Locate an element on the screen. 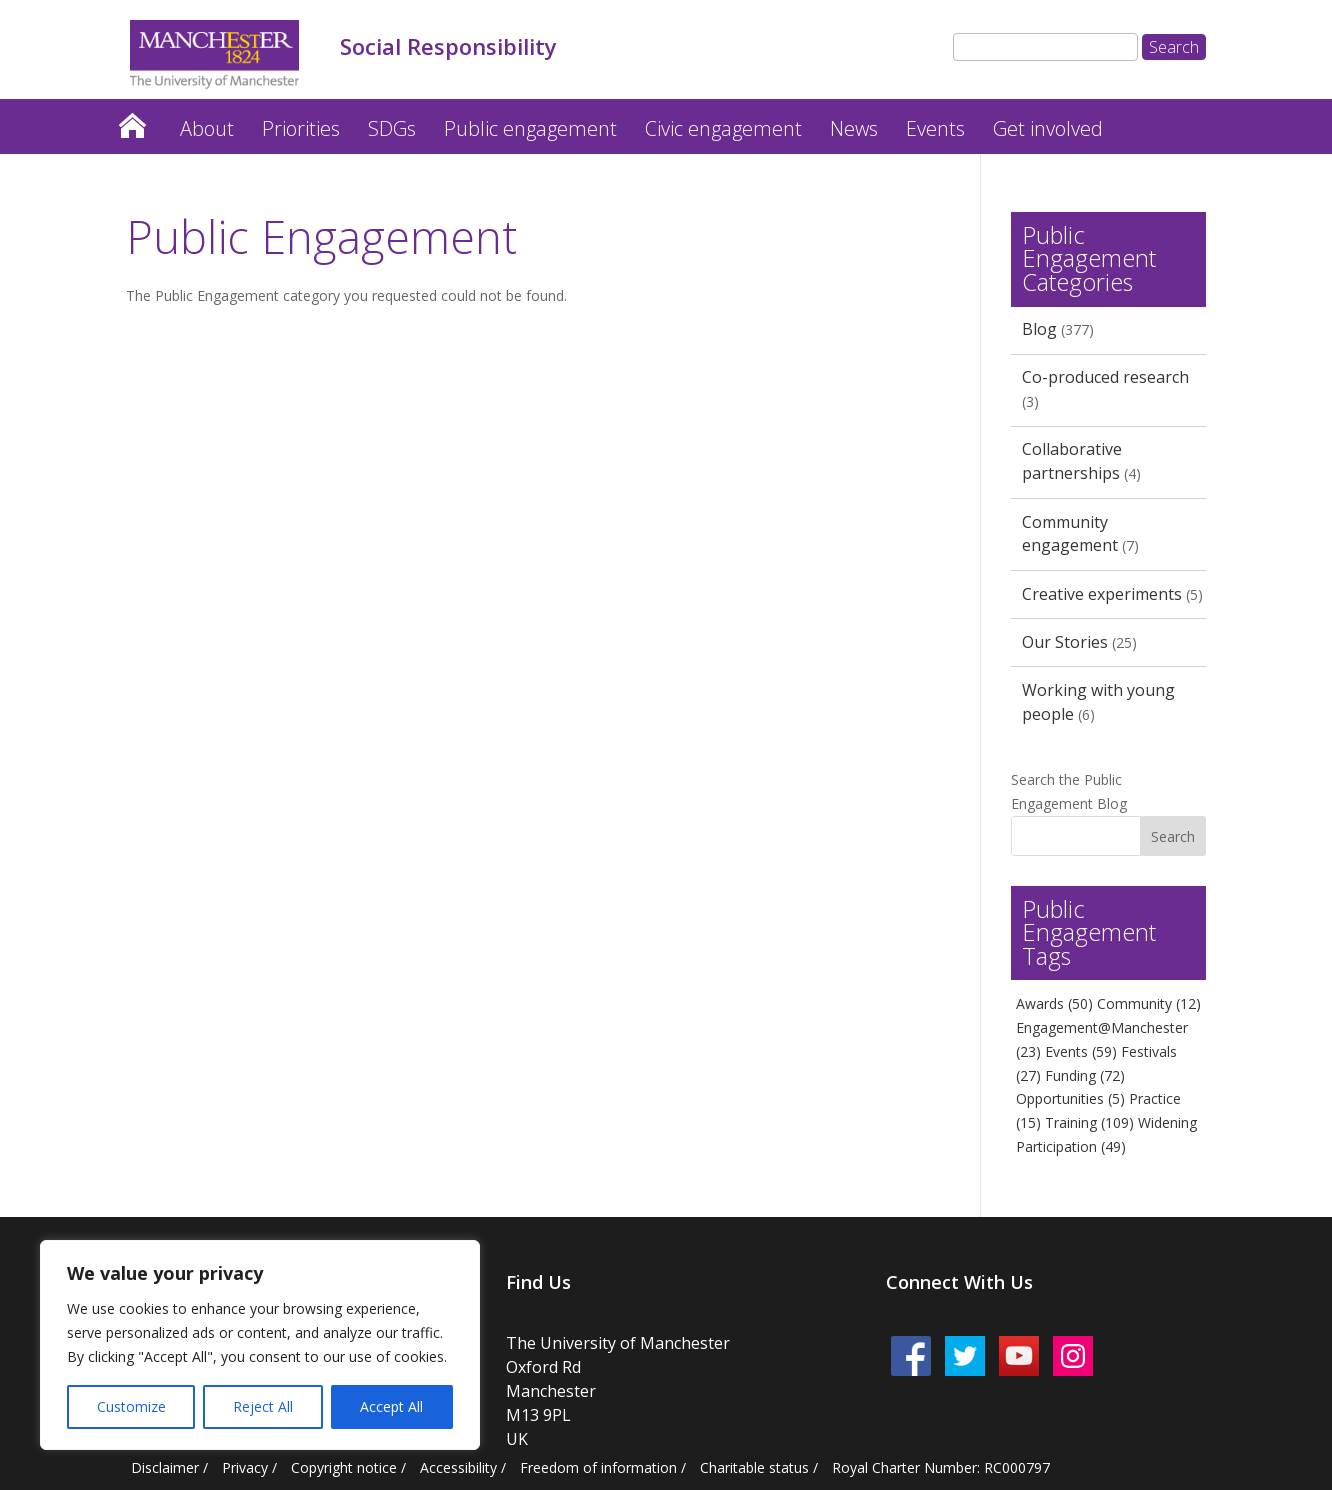 Image resolution: width=1332 pixels, height=1490 pixels. SDGs is located at coordinates (392, 128).